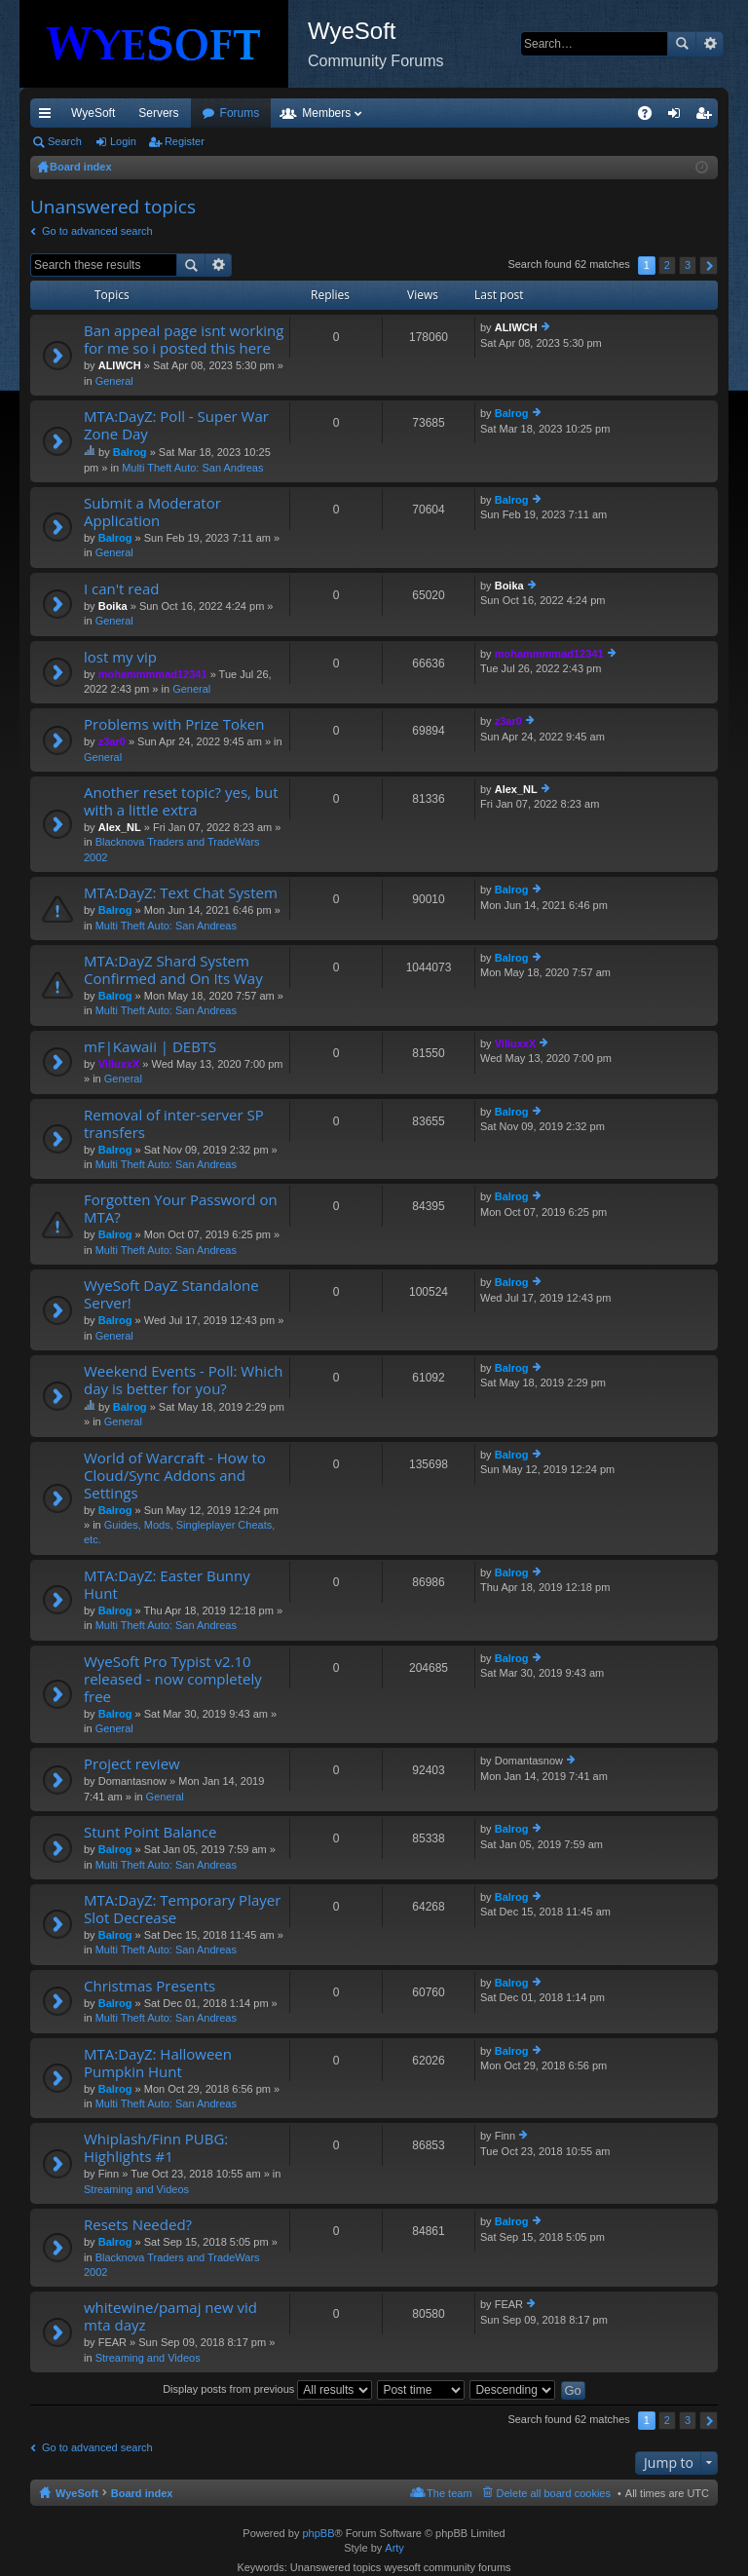 This screenshot has width=748, height=2576. What do you see at coordinates (708, 265) in the screenshot?
I see `Next [button]` at bounding box center [708, 265].